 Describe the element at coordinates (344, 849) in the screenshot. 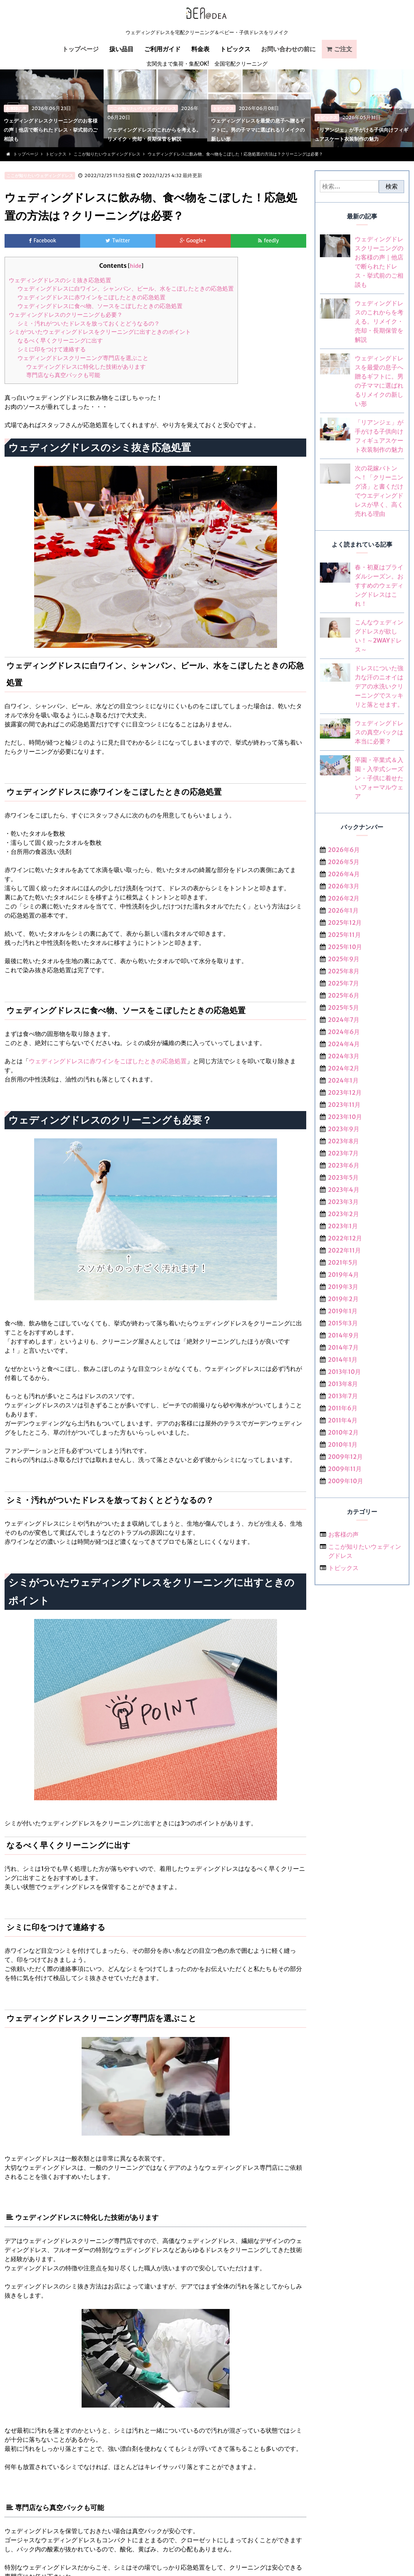

I see `2026年6月` at that location.